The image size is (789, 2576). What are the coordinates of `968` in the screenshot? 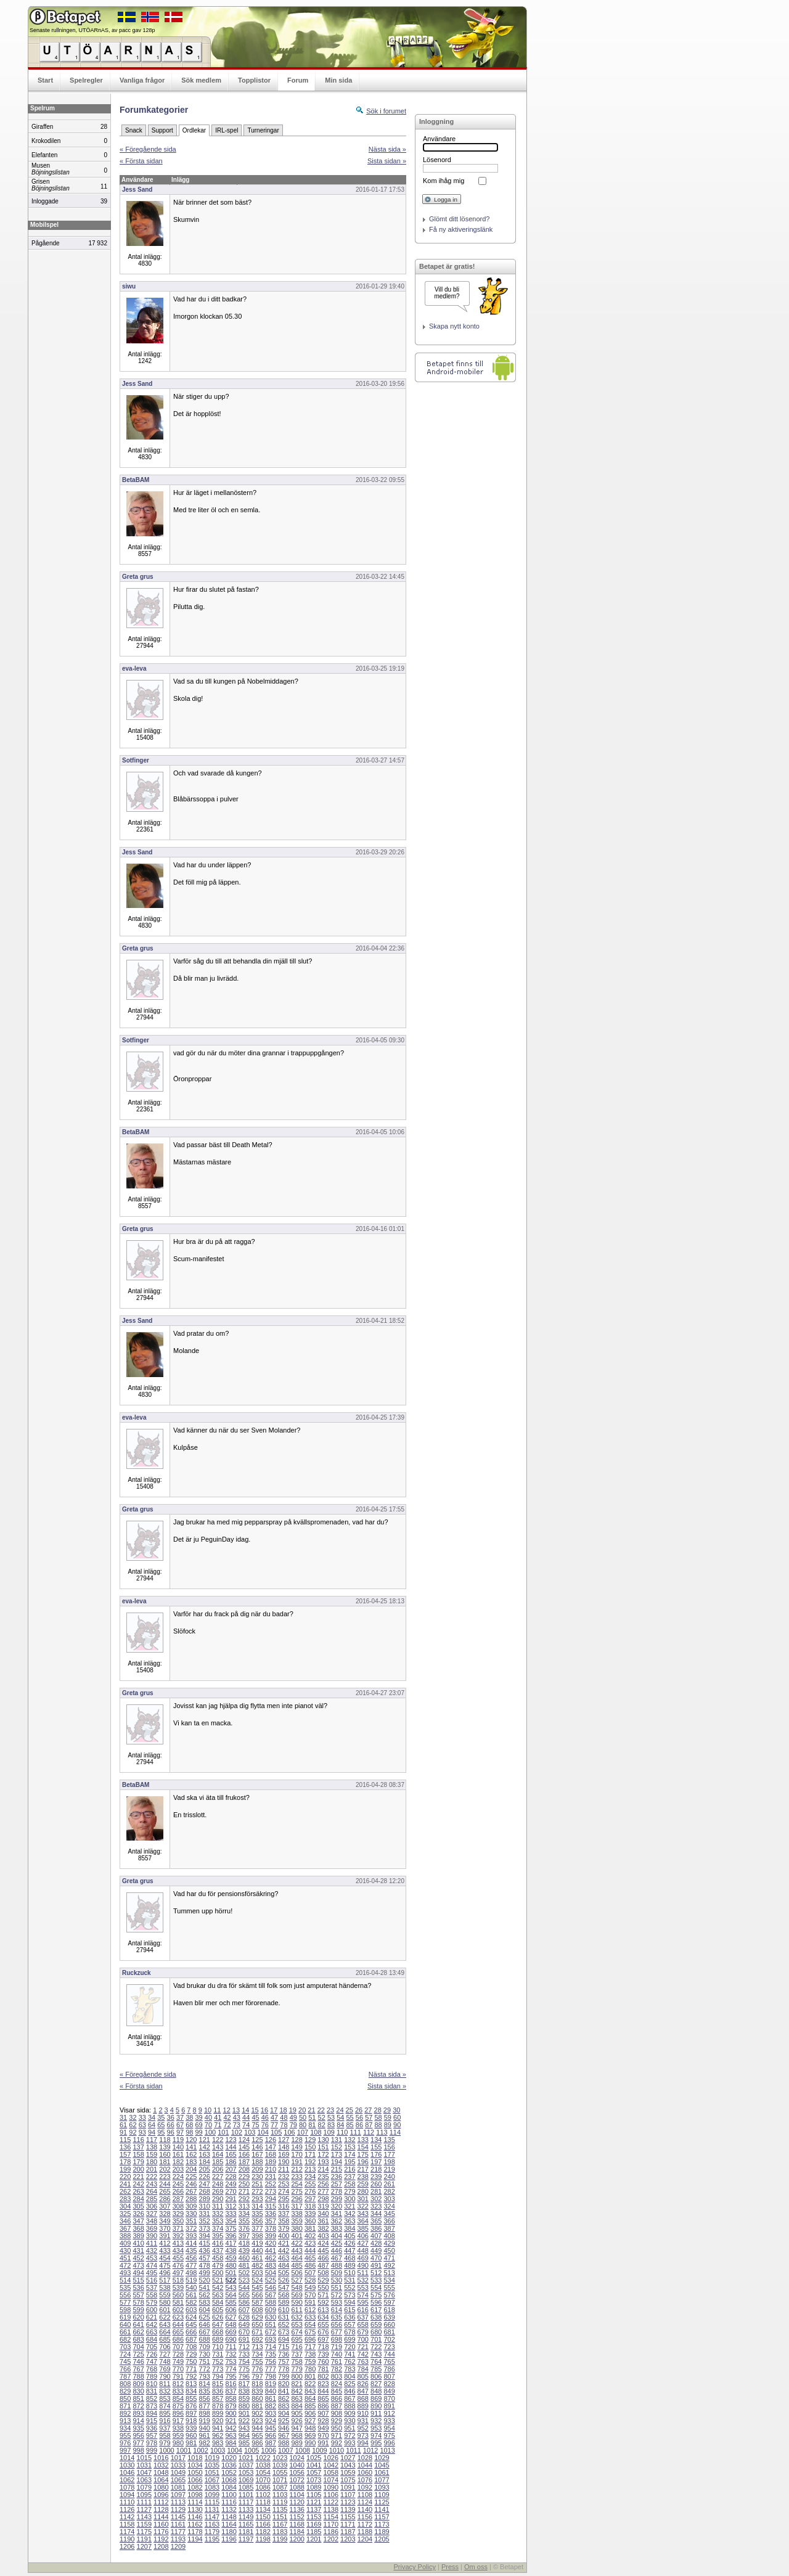 It's located at (296, 2435).